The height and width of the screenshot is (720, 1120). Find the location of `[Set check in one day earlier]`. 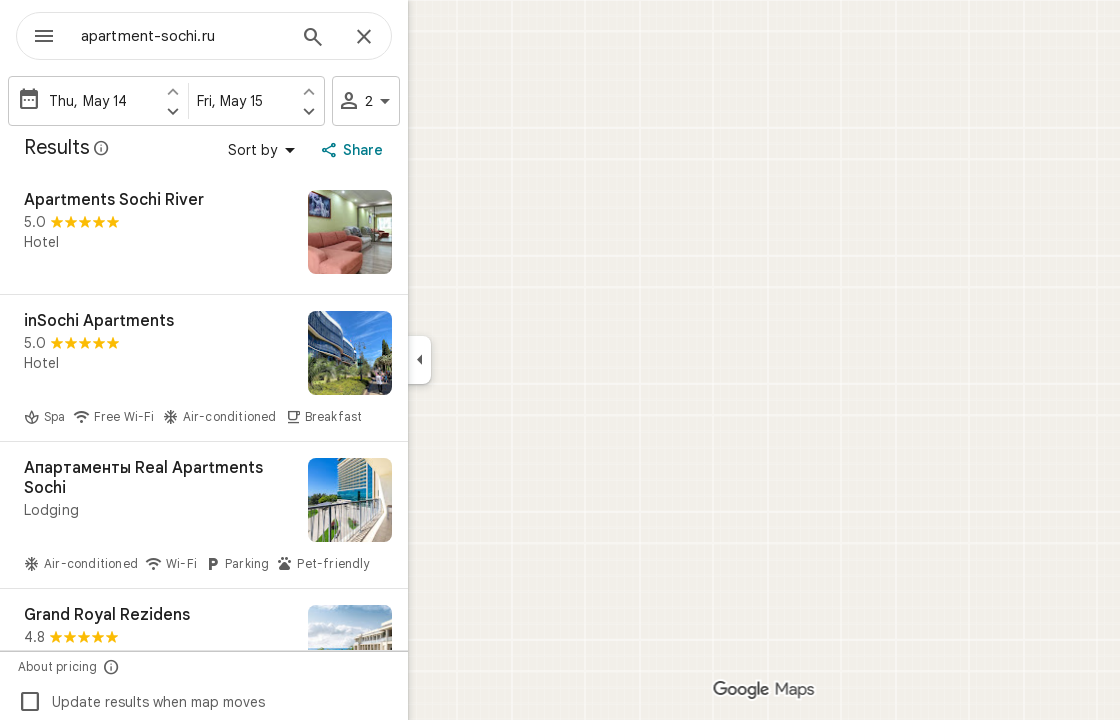

[Set check in one day earlier] is located at coordinates (245, 91).